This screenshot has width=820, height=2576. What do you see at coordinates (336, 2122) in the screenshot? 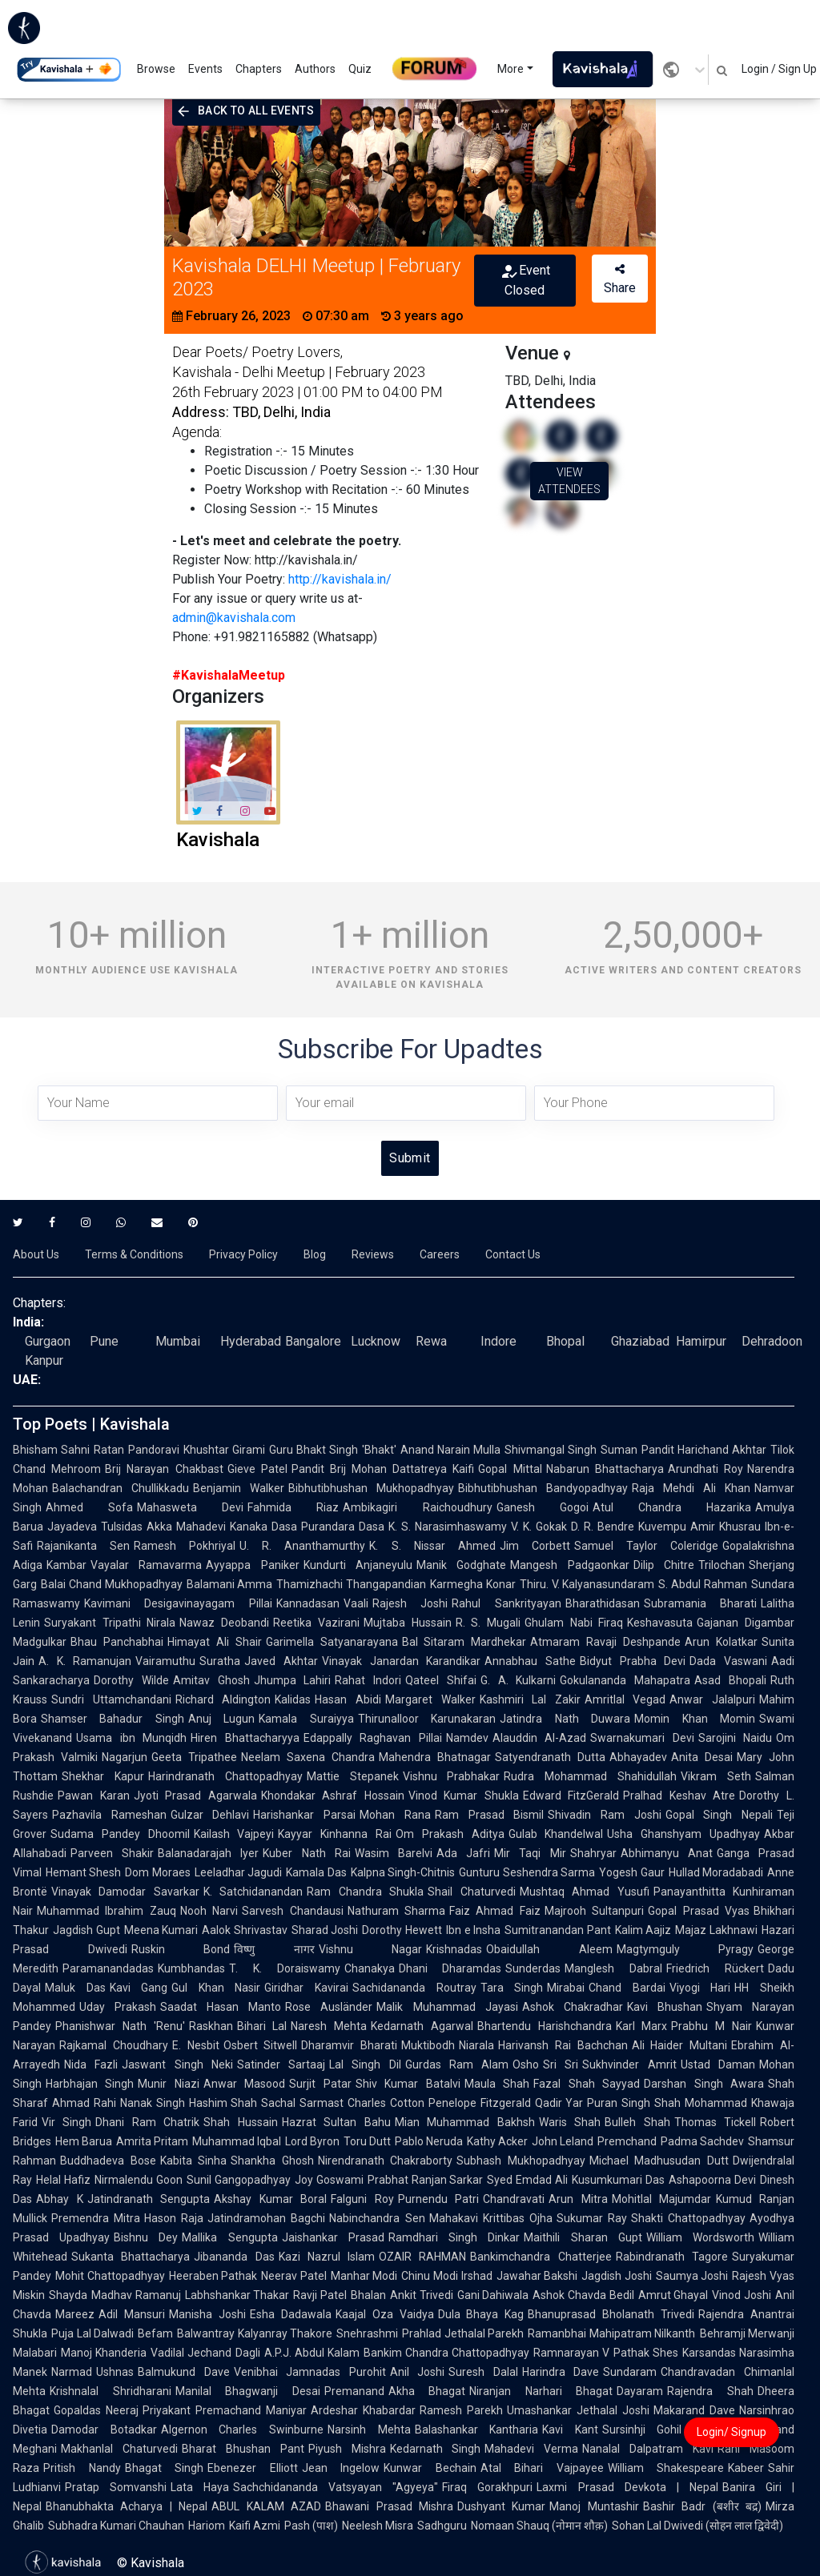
I see `Hazrat Sultan Bahu` at bounding box center [336, 2122].